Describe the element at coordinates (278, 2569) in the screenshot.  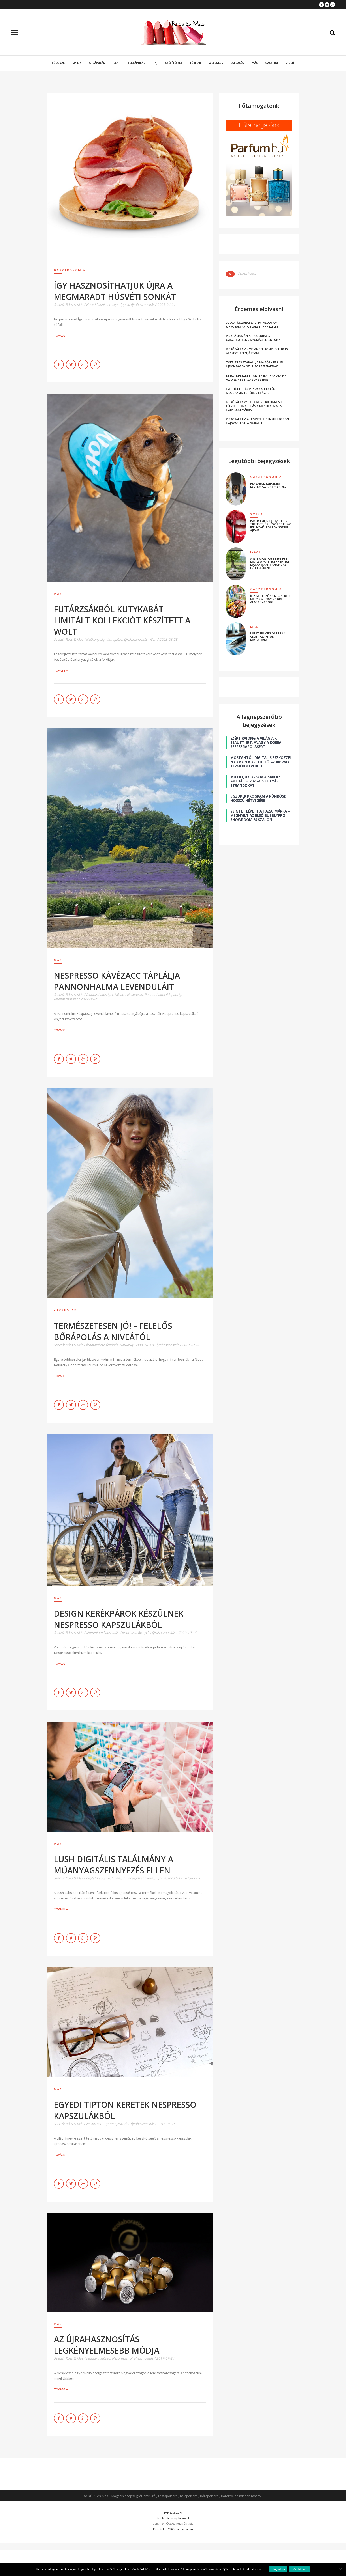
I see `Elfogadom` at that location.